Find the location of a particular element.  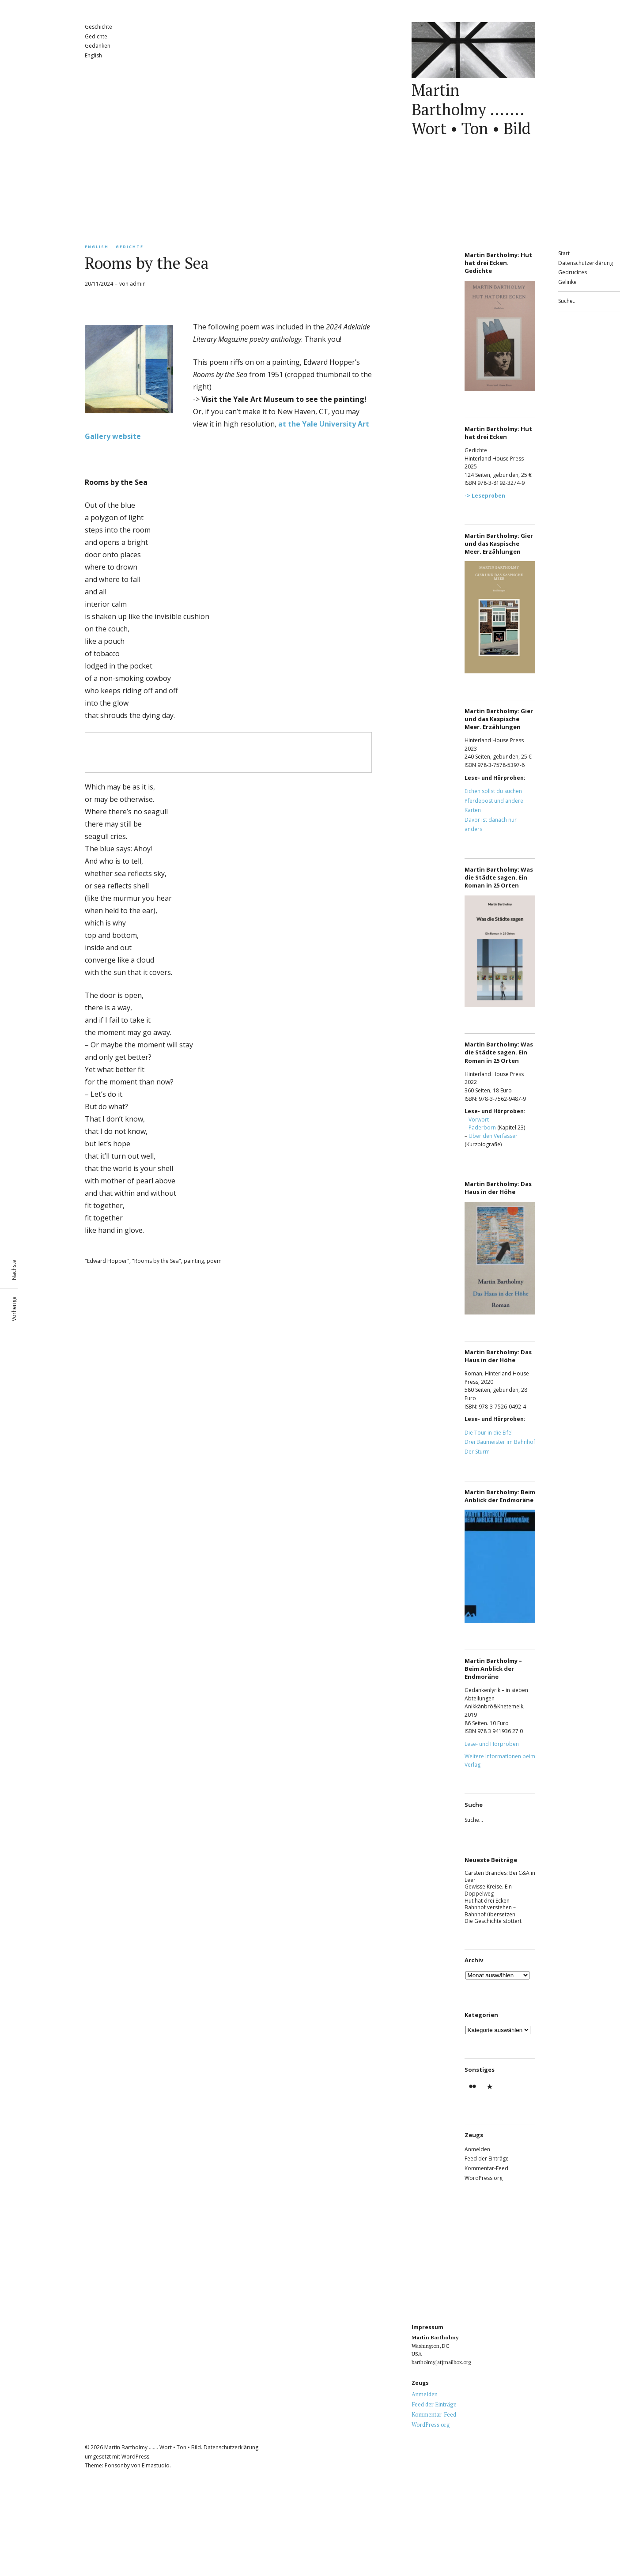

Bahnhof verstehen – Bahnhof übersetzen is located at coordinates (490, 1911).